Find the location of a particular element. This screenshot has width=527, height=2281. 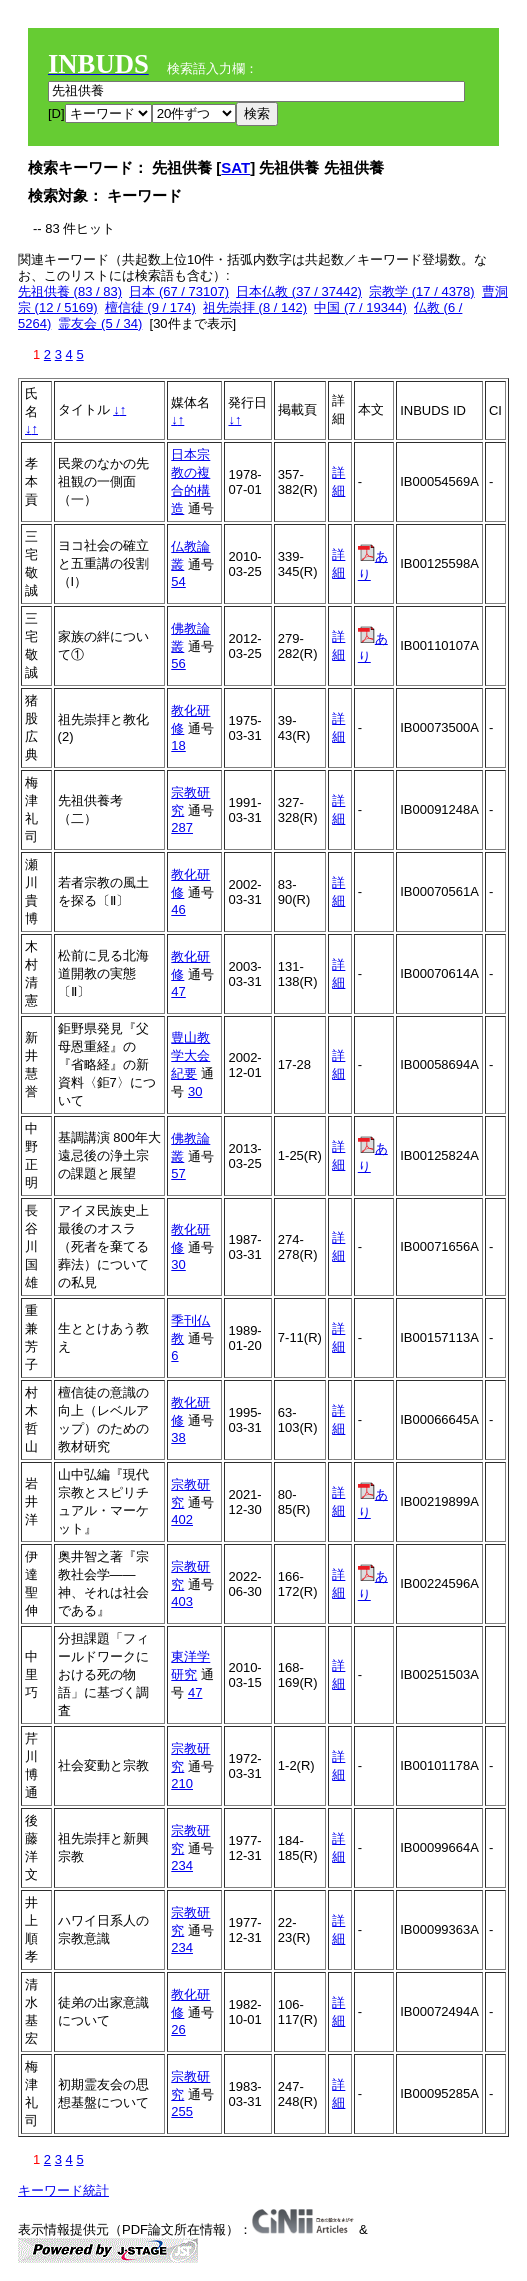

38 is located at coordinates (178, 1437).